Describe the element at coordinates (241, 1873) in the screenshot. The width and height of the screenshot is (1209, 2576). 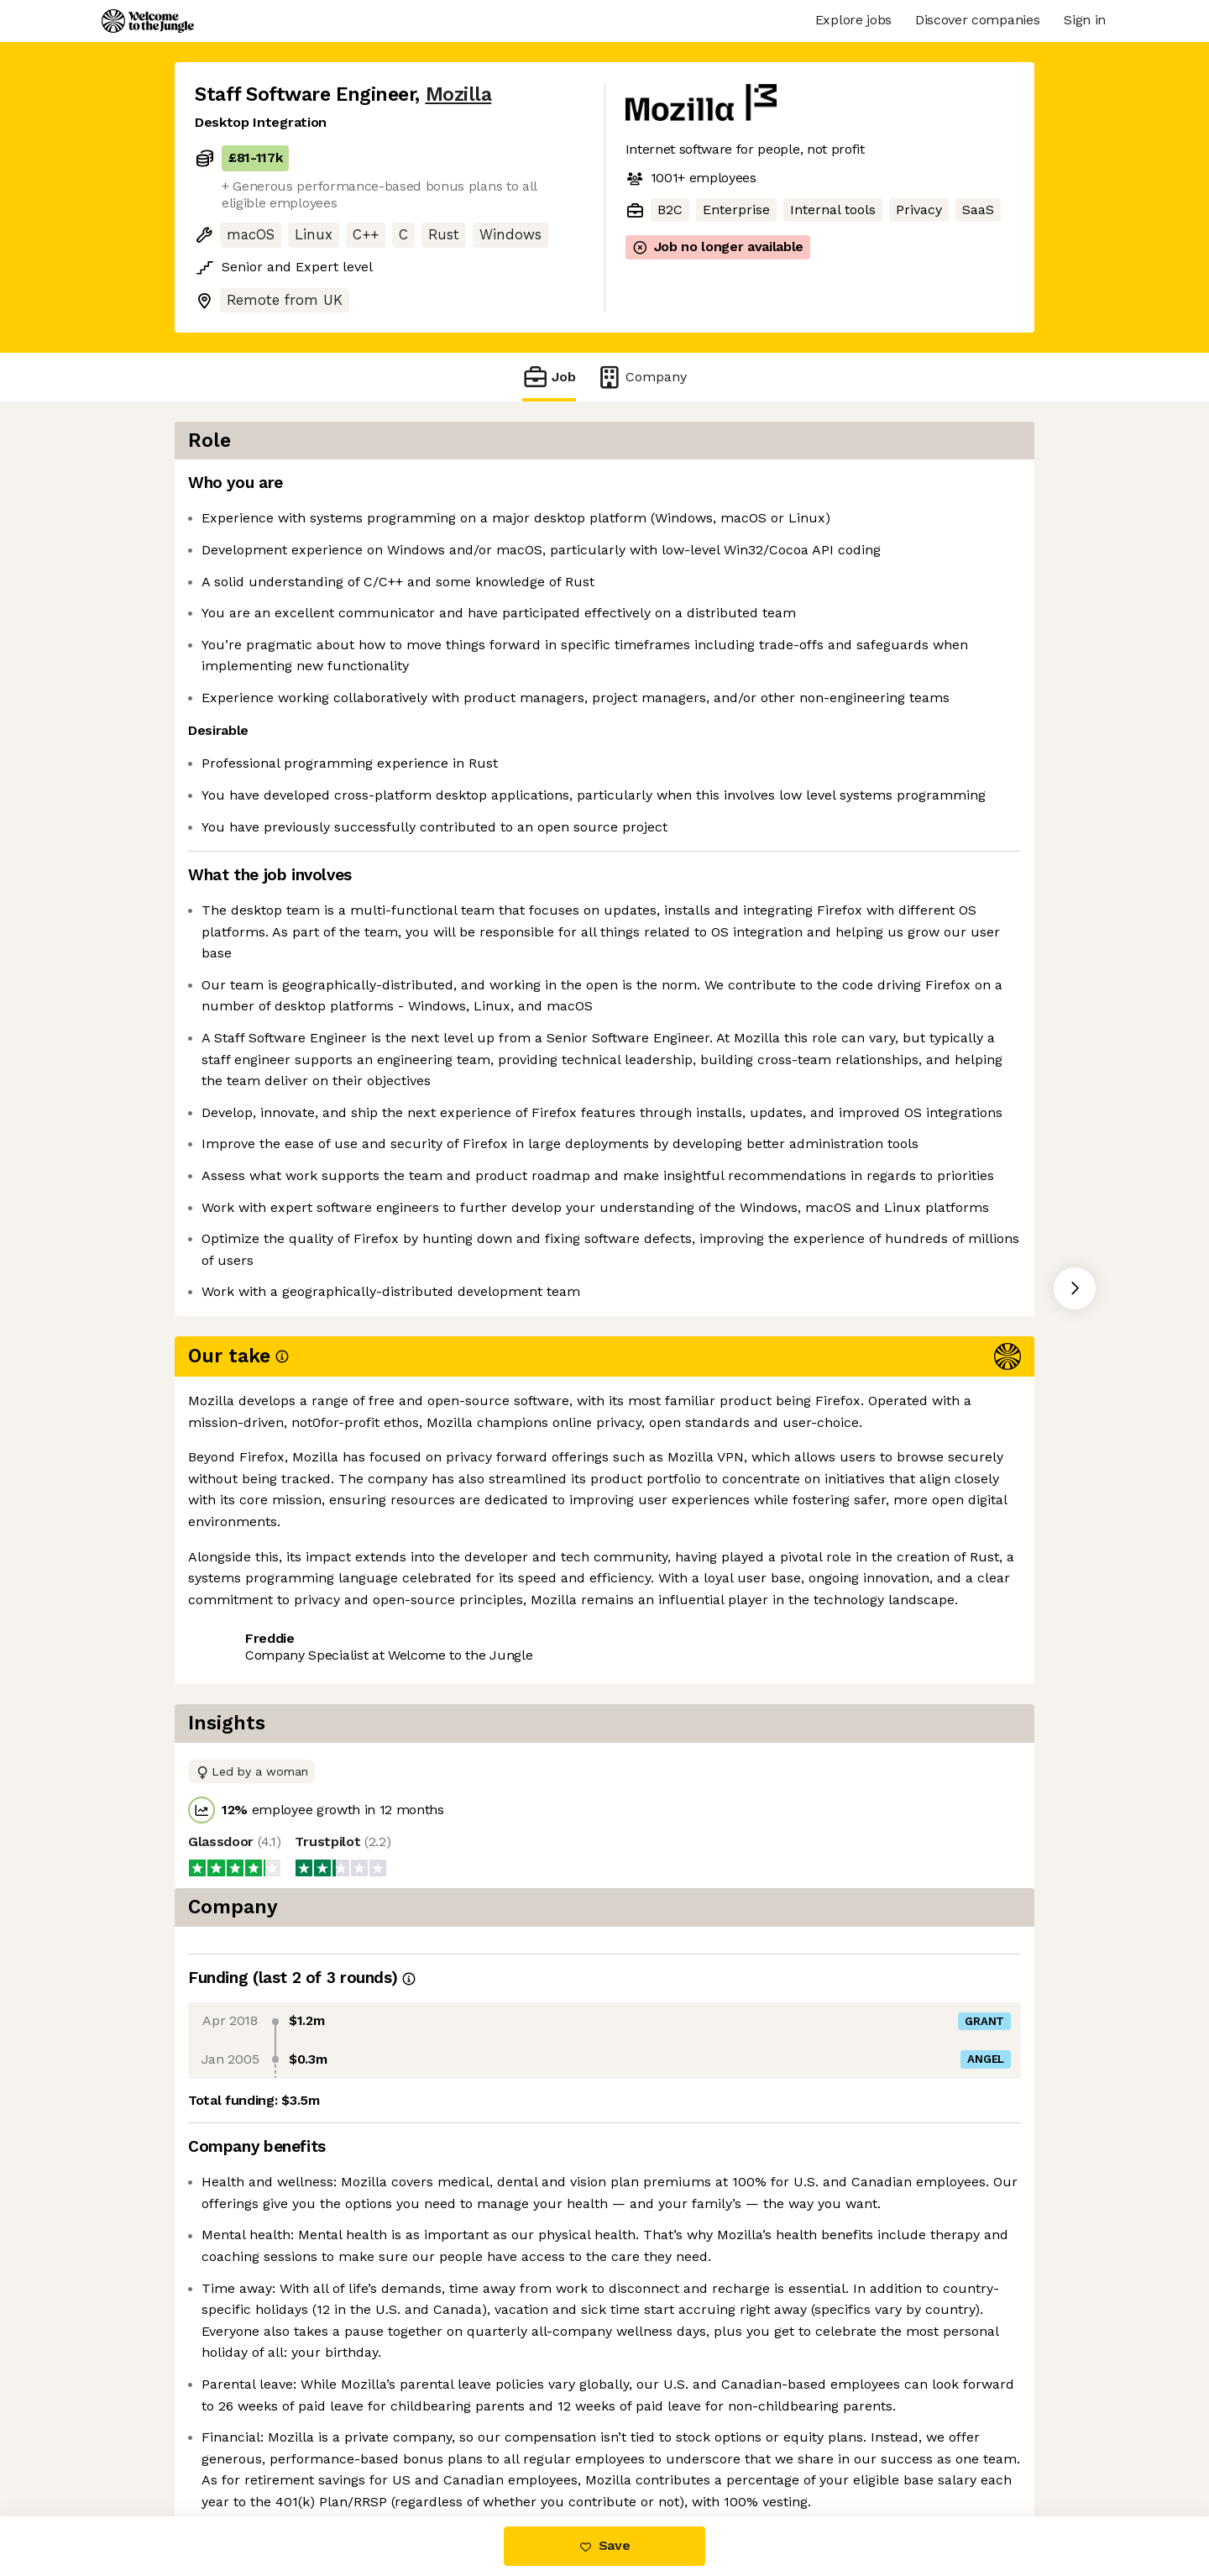
I see `Share this job [button]` at that location.